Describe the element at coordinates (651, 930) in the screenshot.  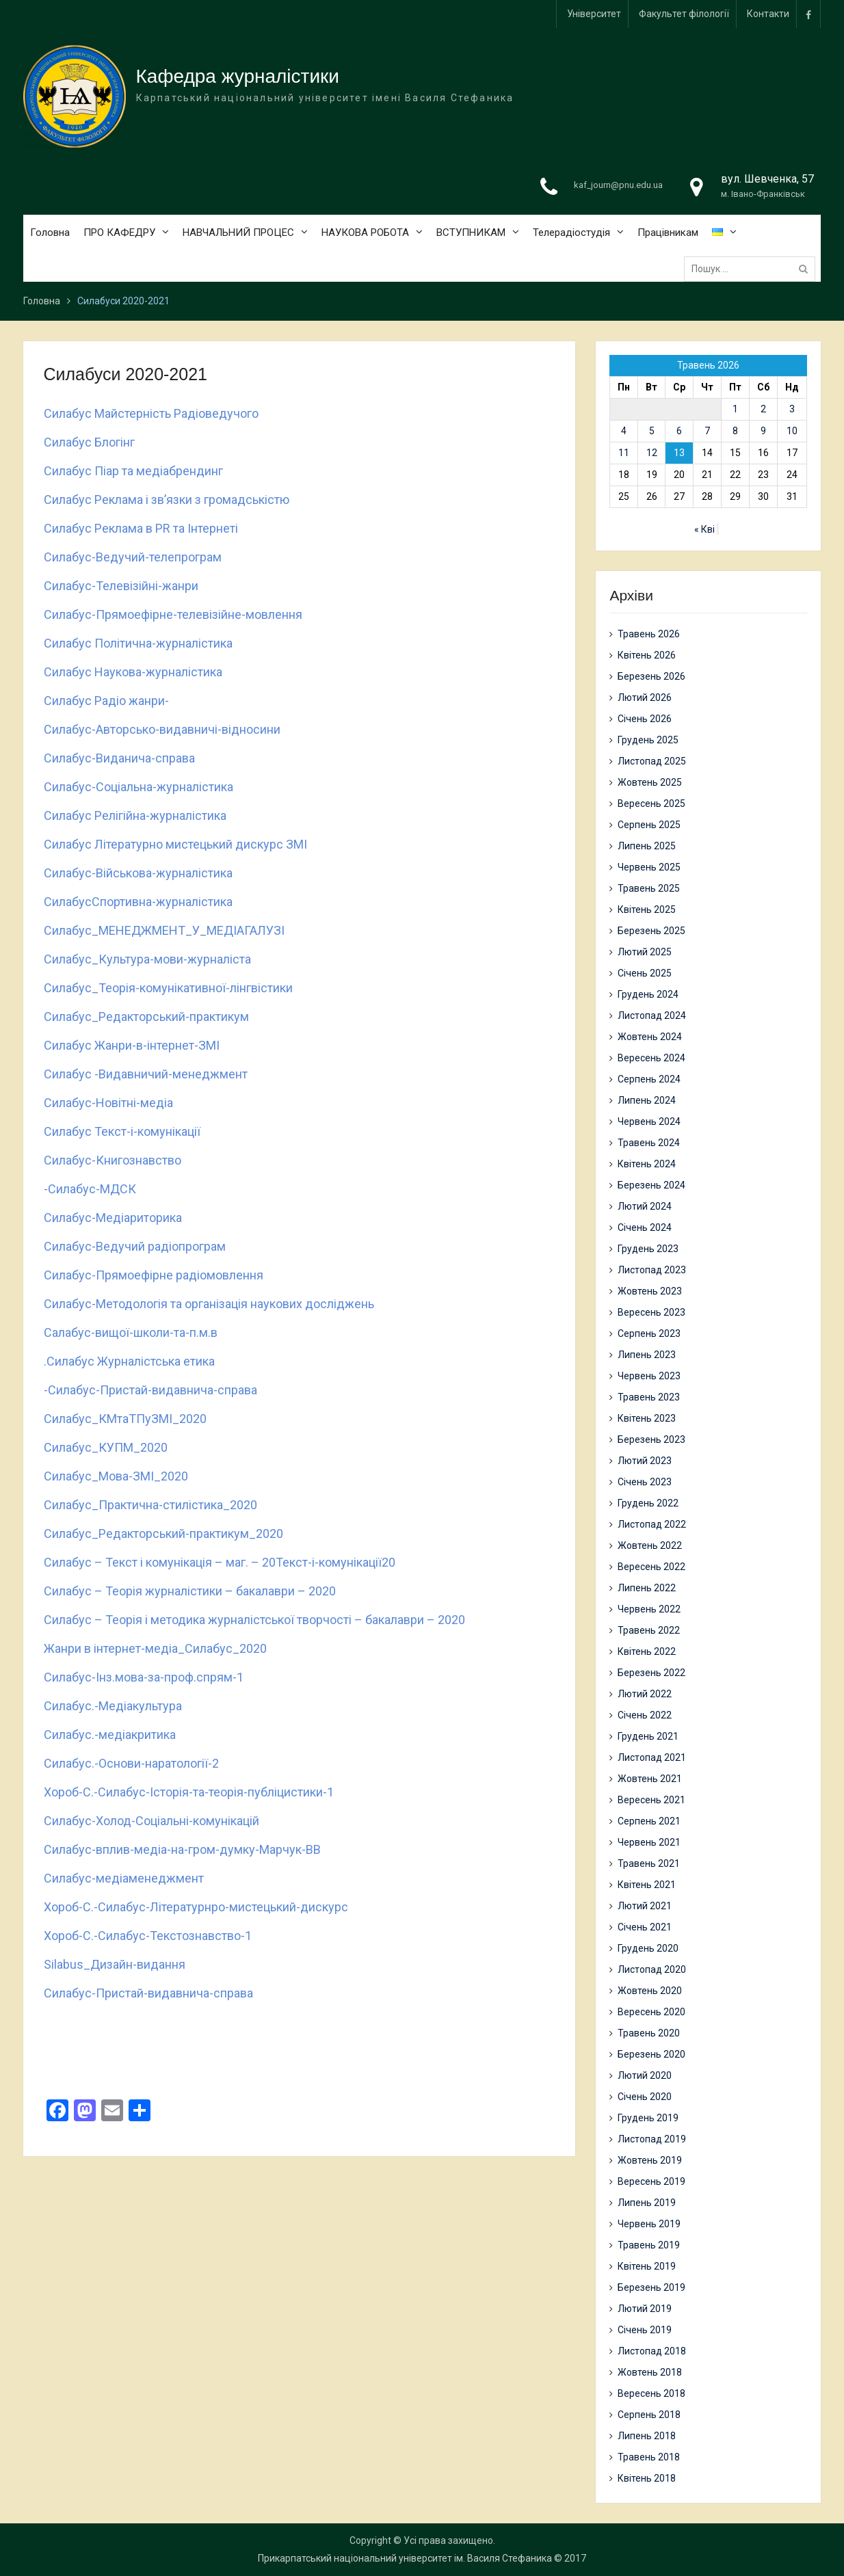
I see `Березень 2025` at that location.